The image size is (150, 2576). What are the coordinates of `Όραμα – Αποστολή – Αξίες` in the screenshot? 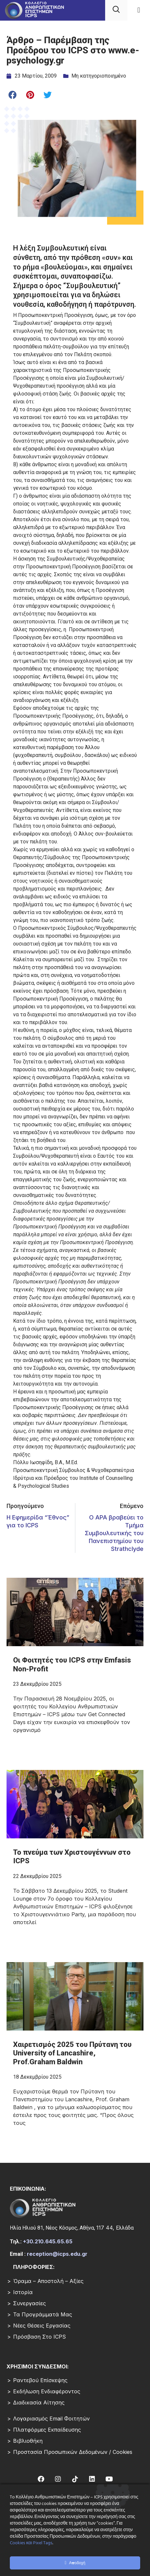 It's located at (48, 2281).